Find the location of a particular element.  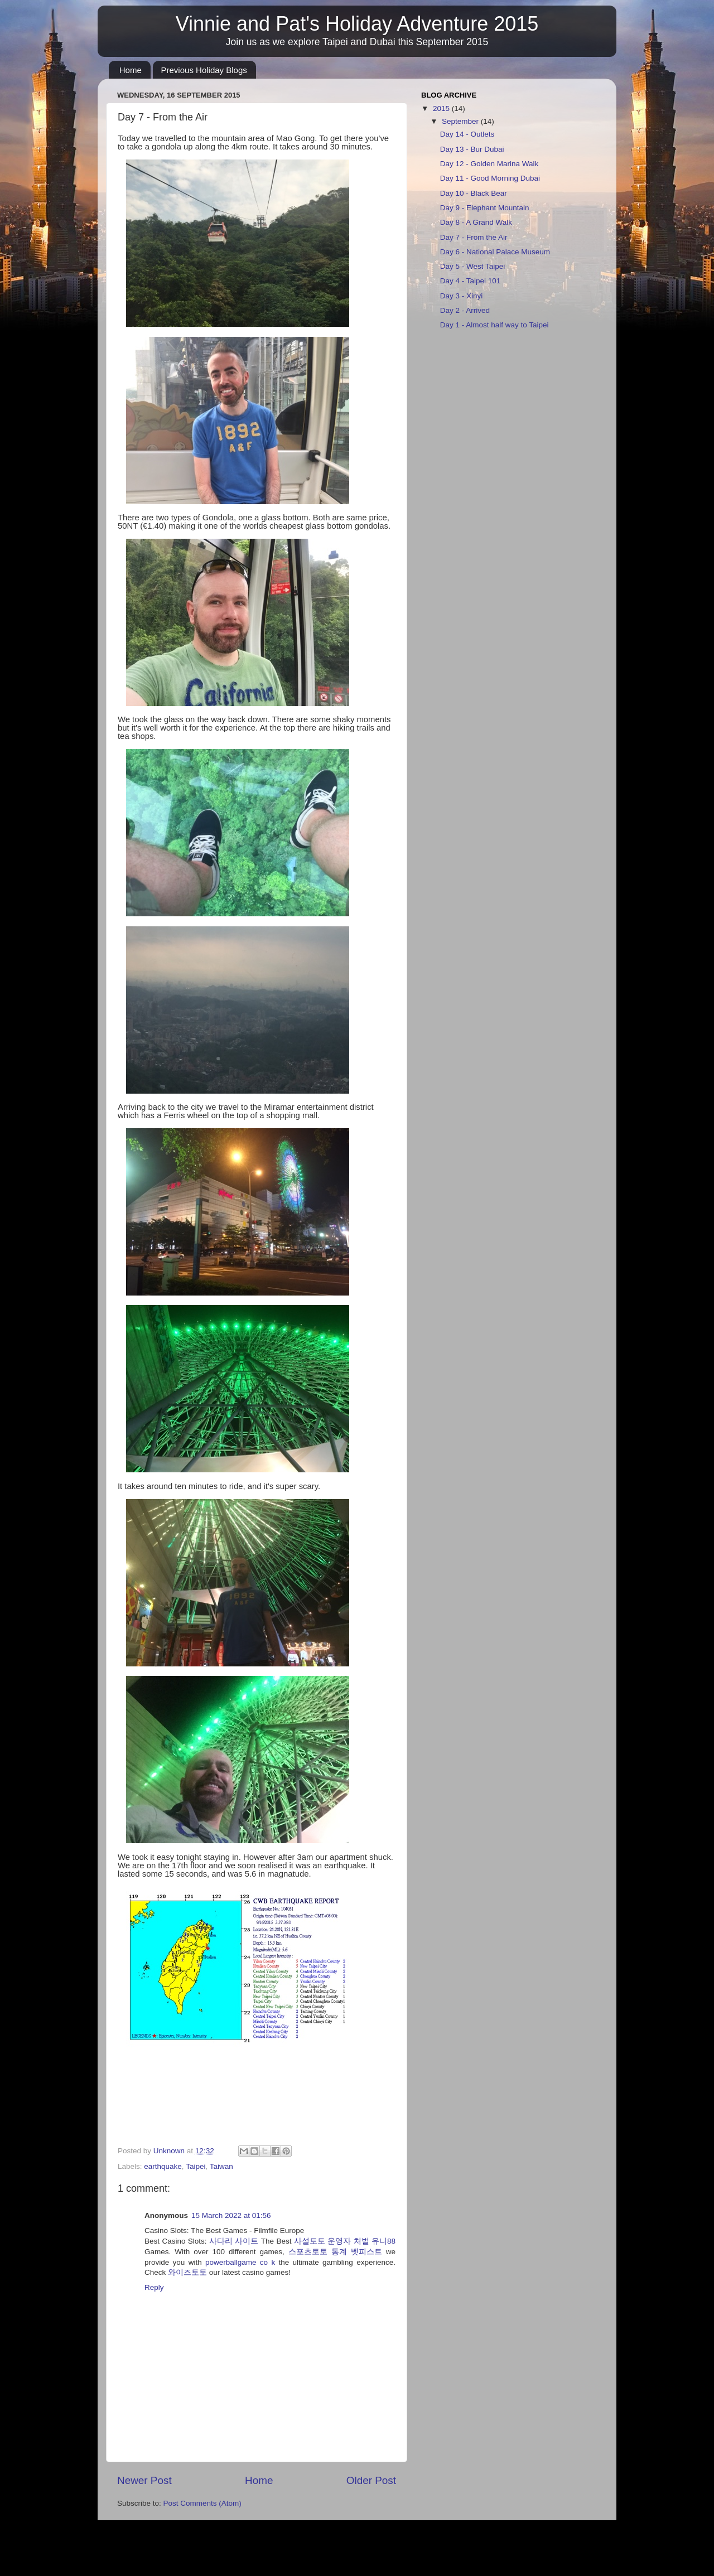

Day 5 - West Taipei is located at coordinates (472, 266).